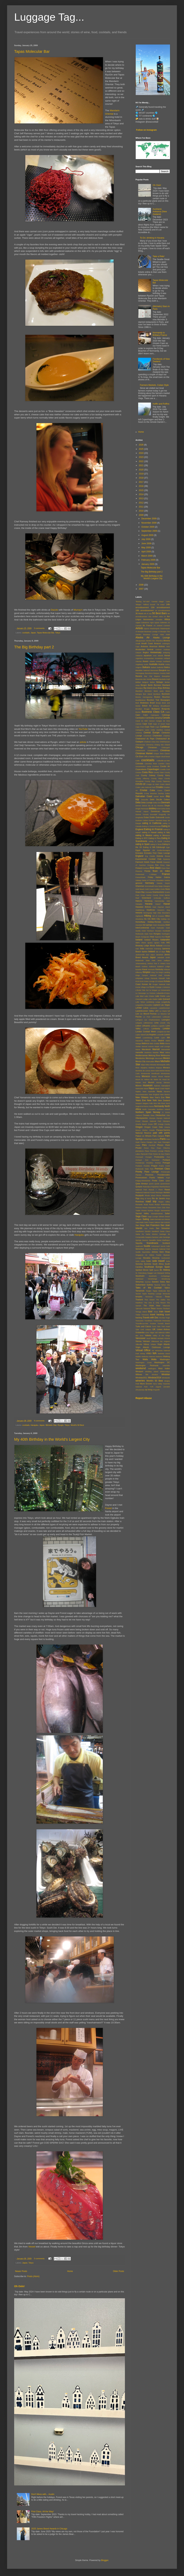 This screenshot has height=2576, width=184. I want to click on Andover, so click(158, 649).